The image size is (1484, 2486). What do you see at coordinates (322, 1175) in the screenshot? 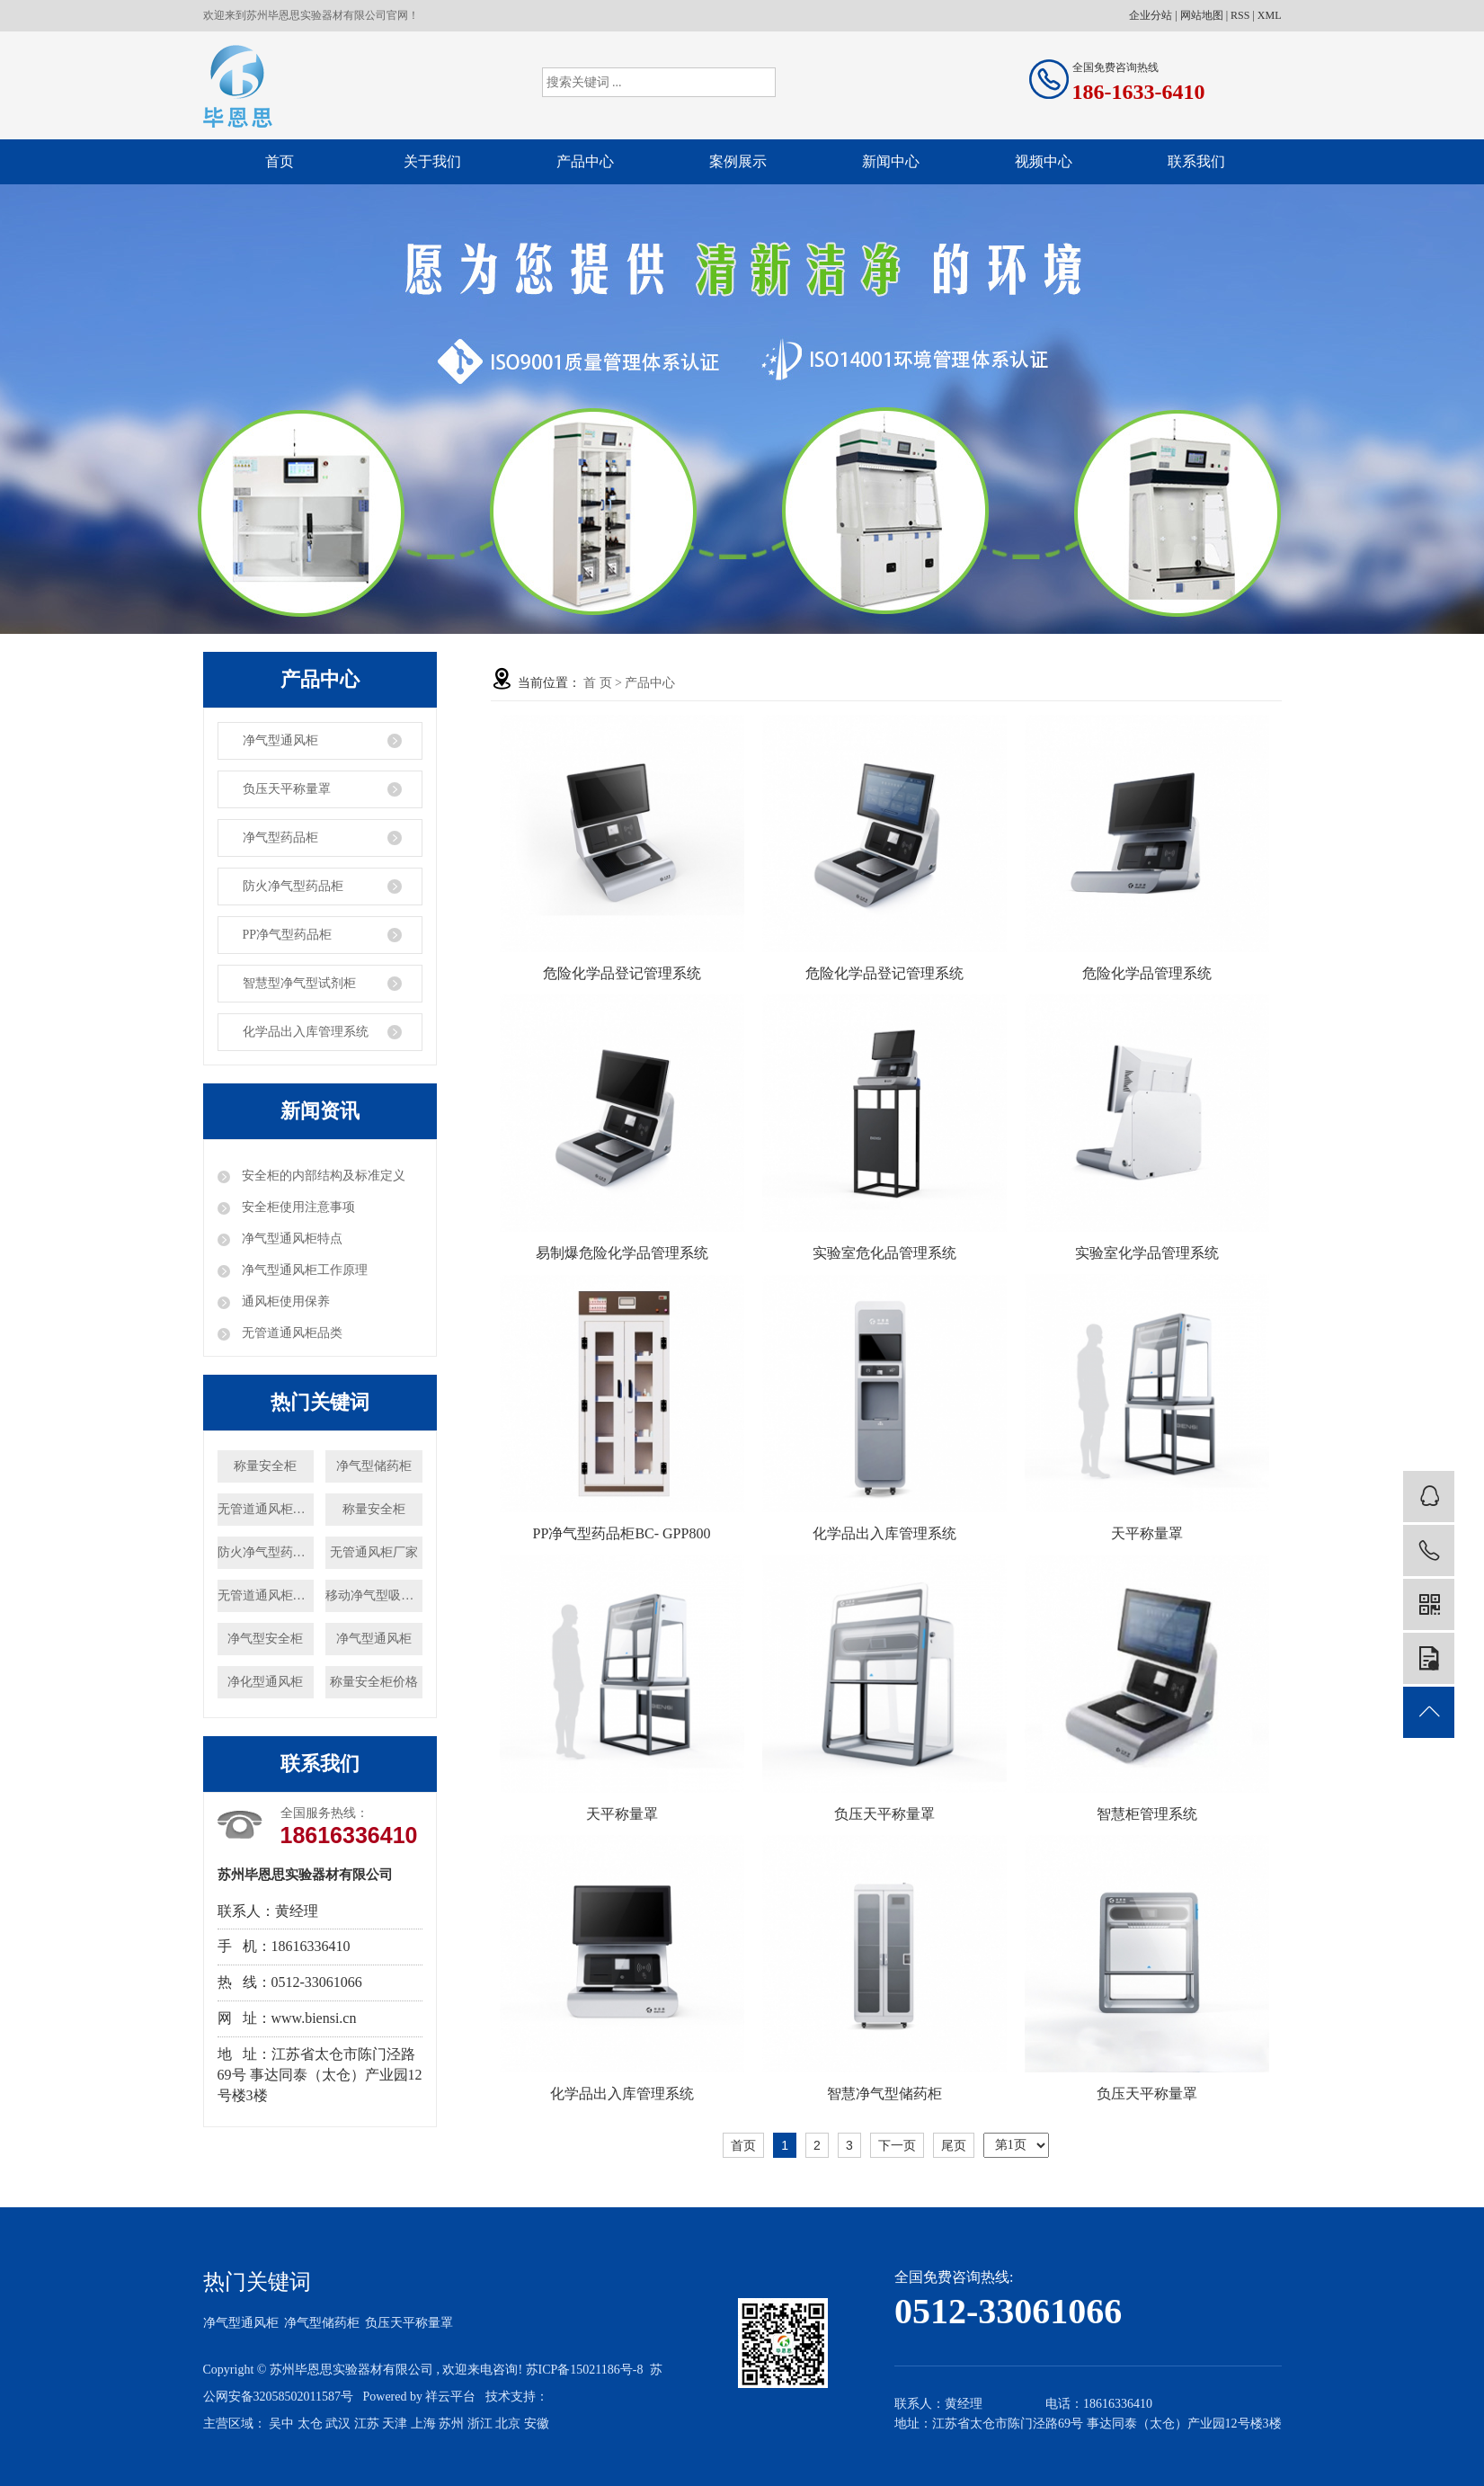
I see `安全柜的内部结构及标准定义` at bounding box center [322, 1175].